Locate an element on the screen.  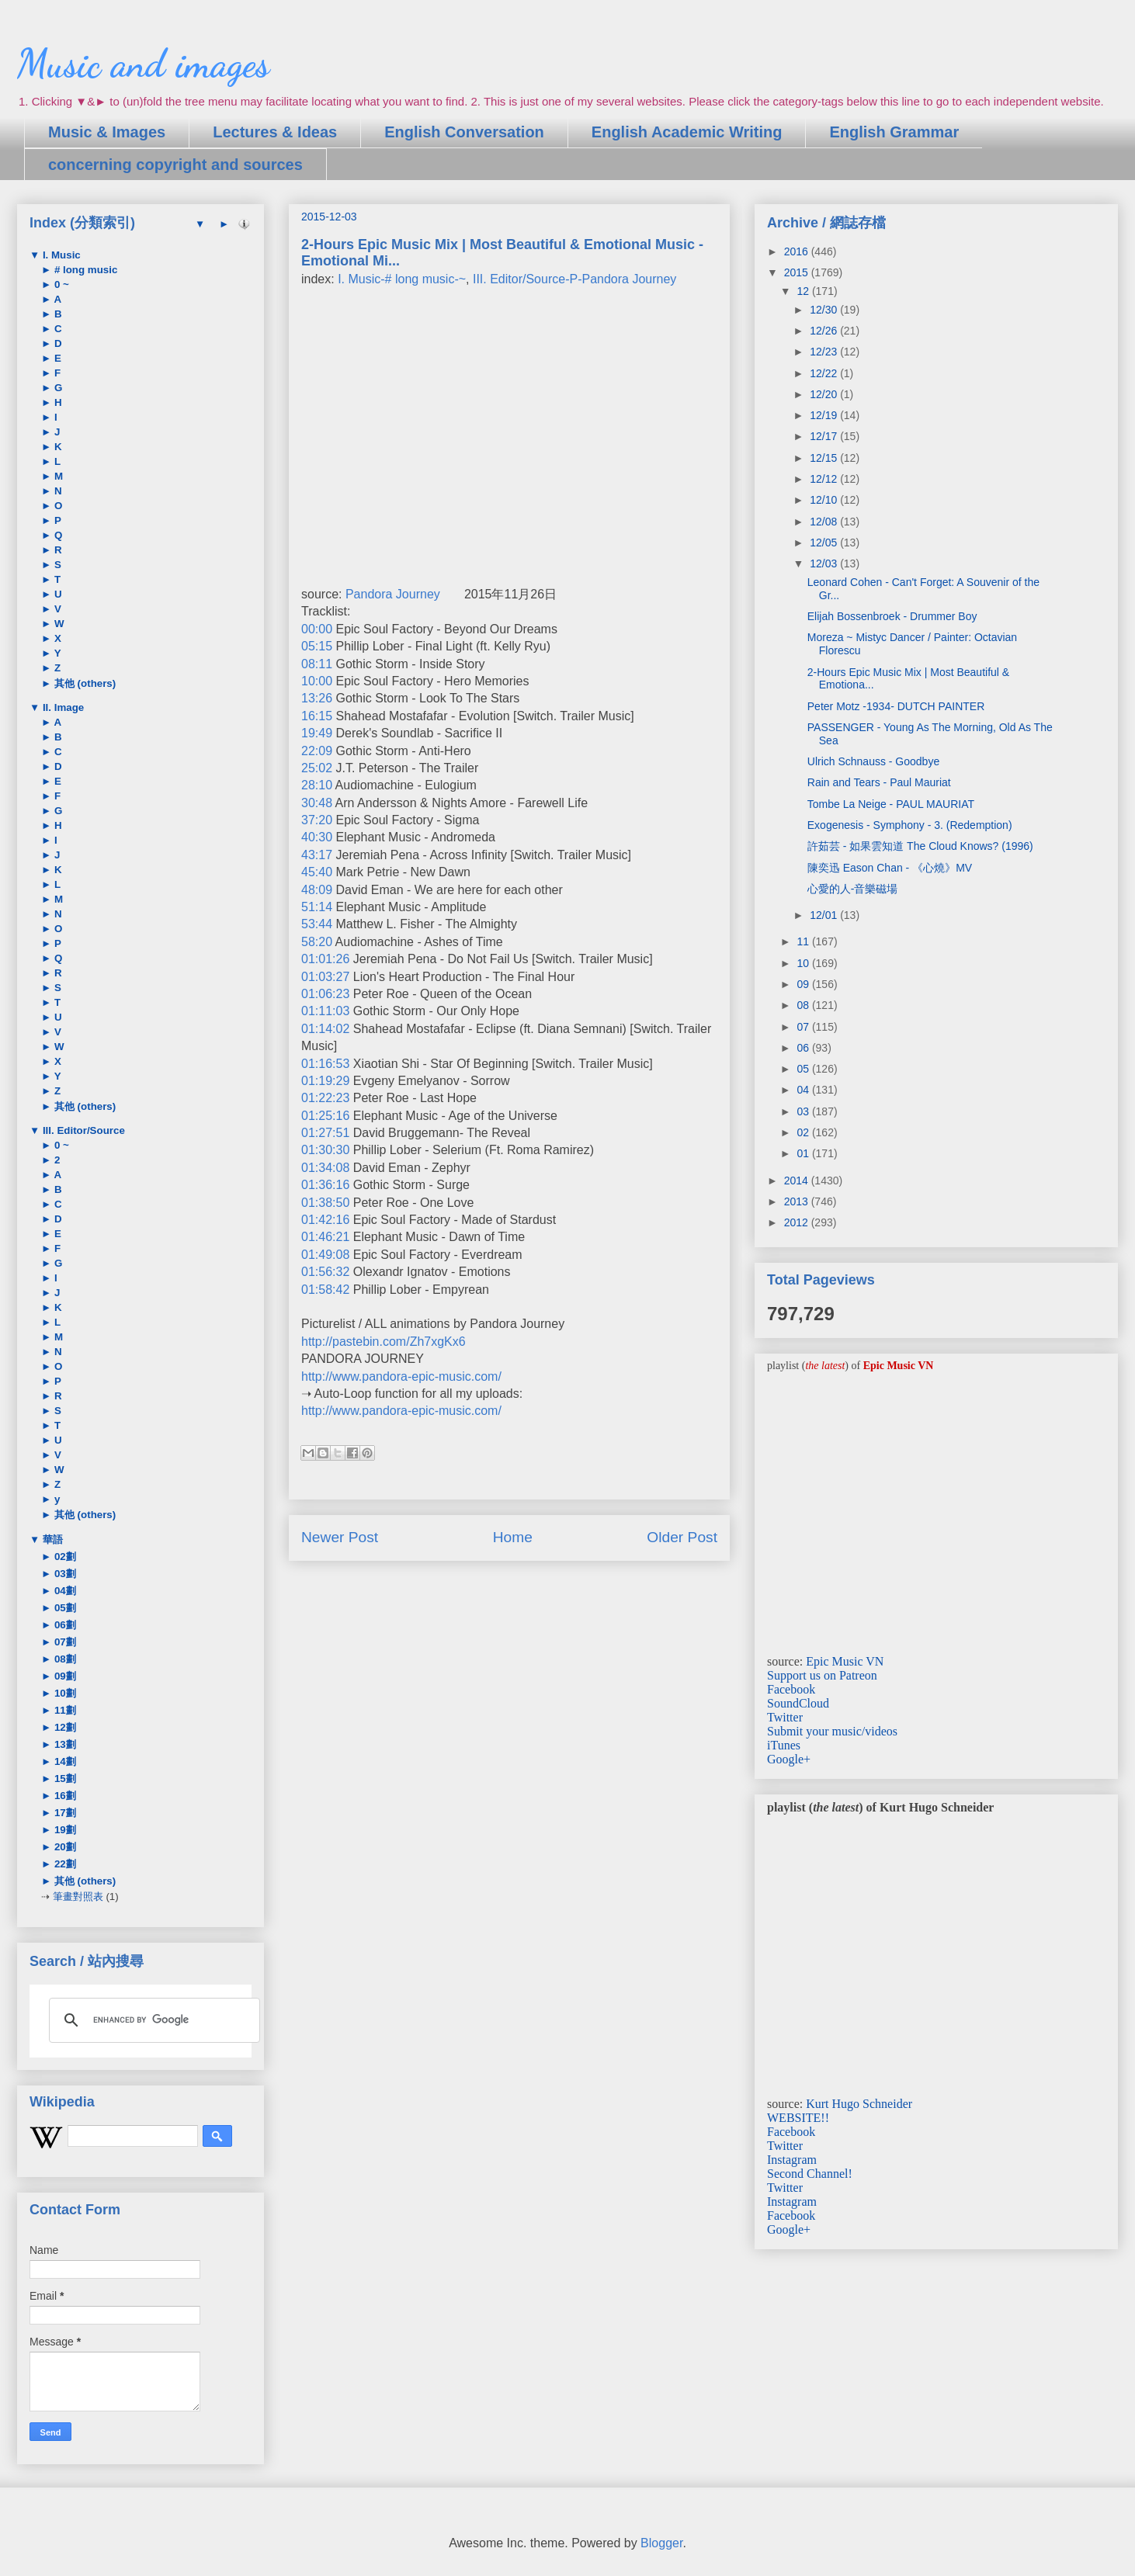
45:40 is located at coordinates (316, 872).